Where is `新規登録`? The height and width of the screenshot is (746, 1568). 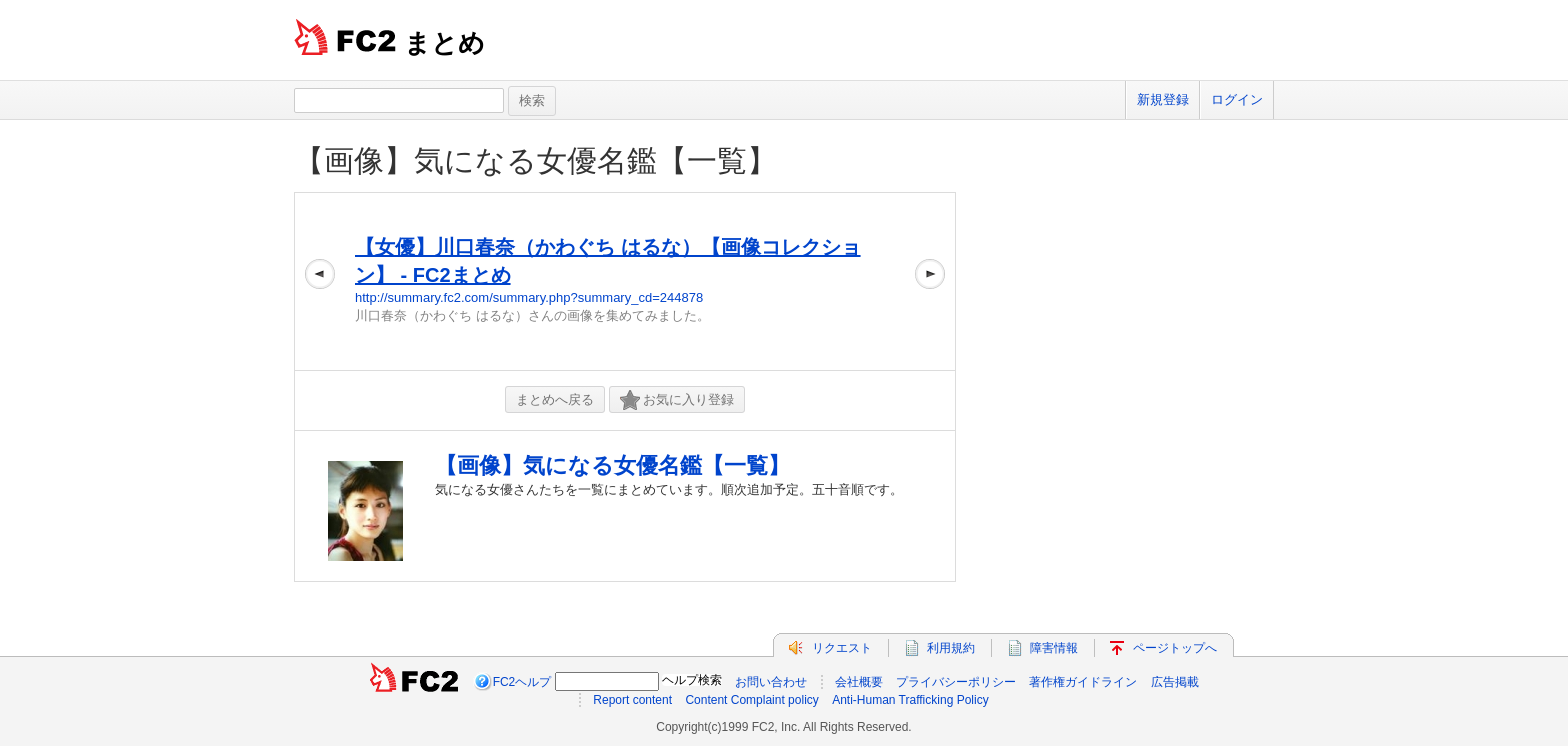
新規登録 is located at coordinates (1163, 99).